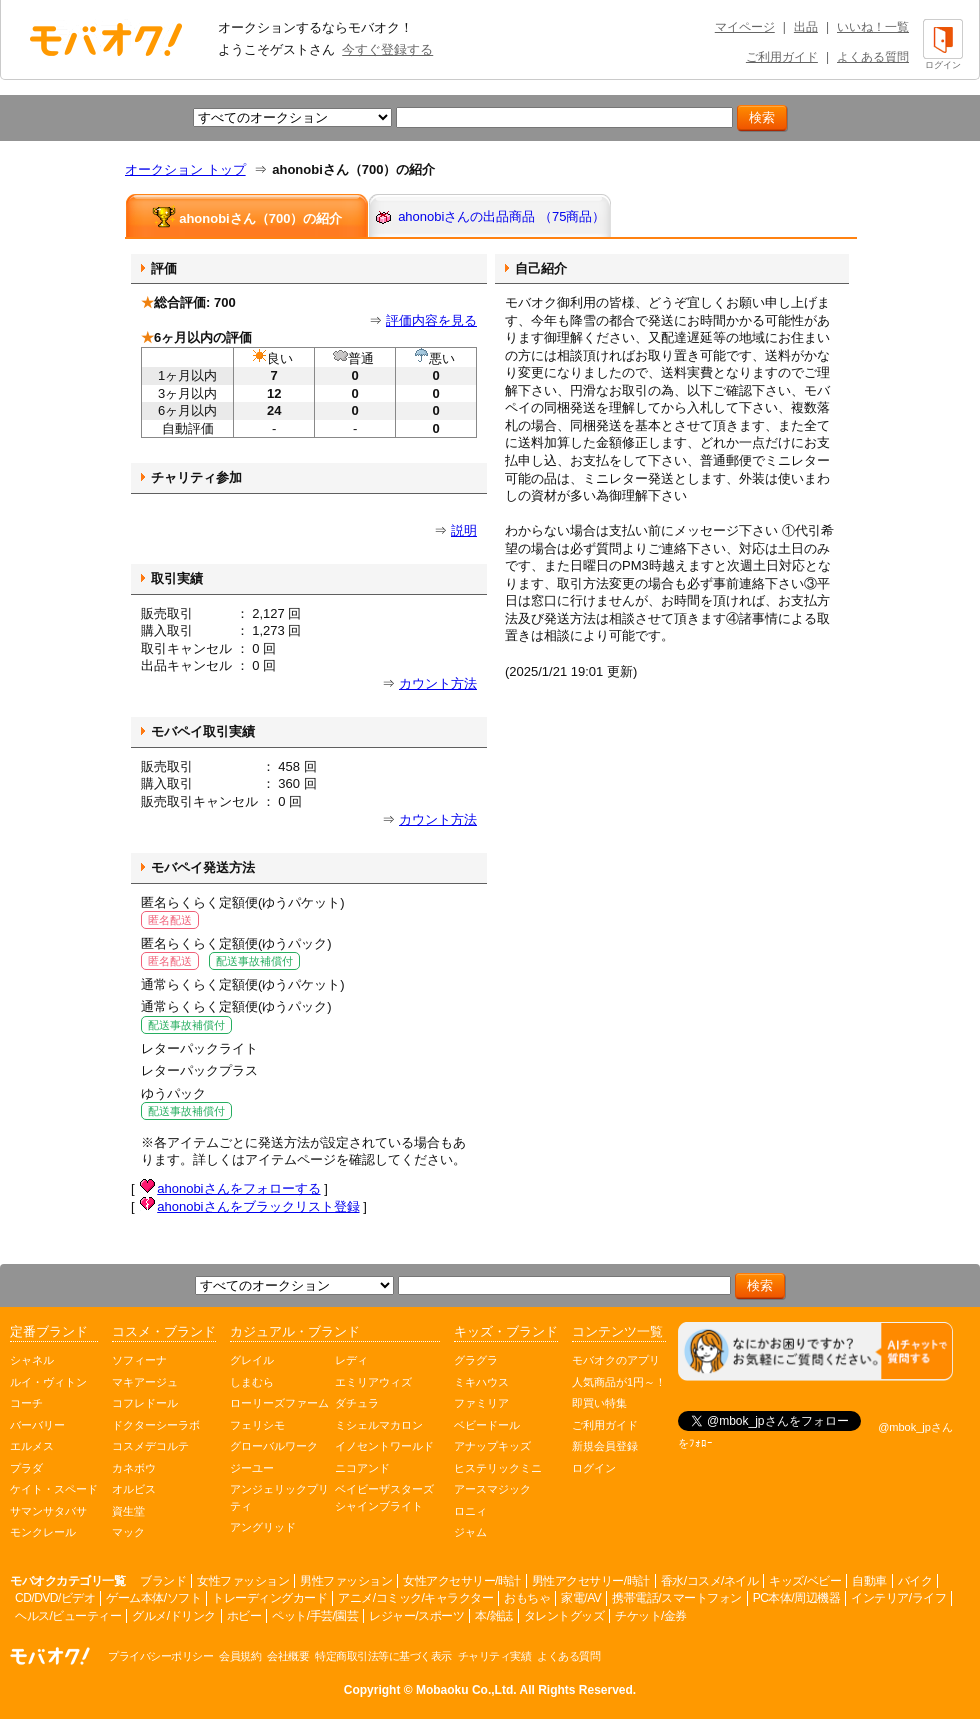  What do you see at coordinates (351, 1360) in the screenshot?
I see `レディ` at bounding box center [351, 1360].